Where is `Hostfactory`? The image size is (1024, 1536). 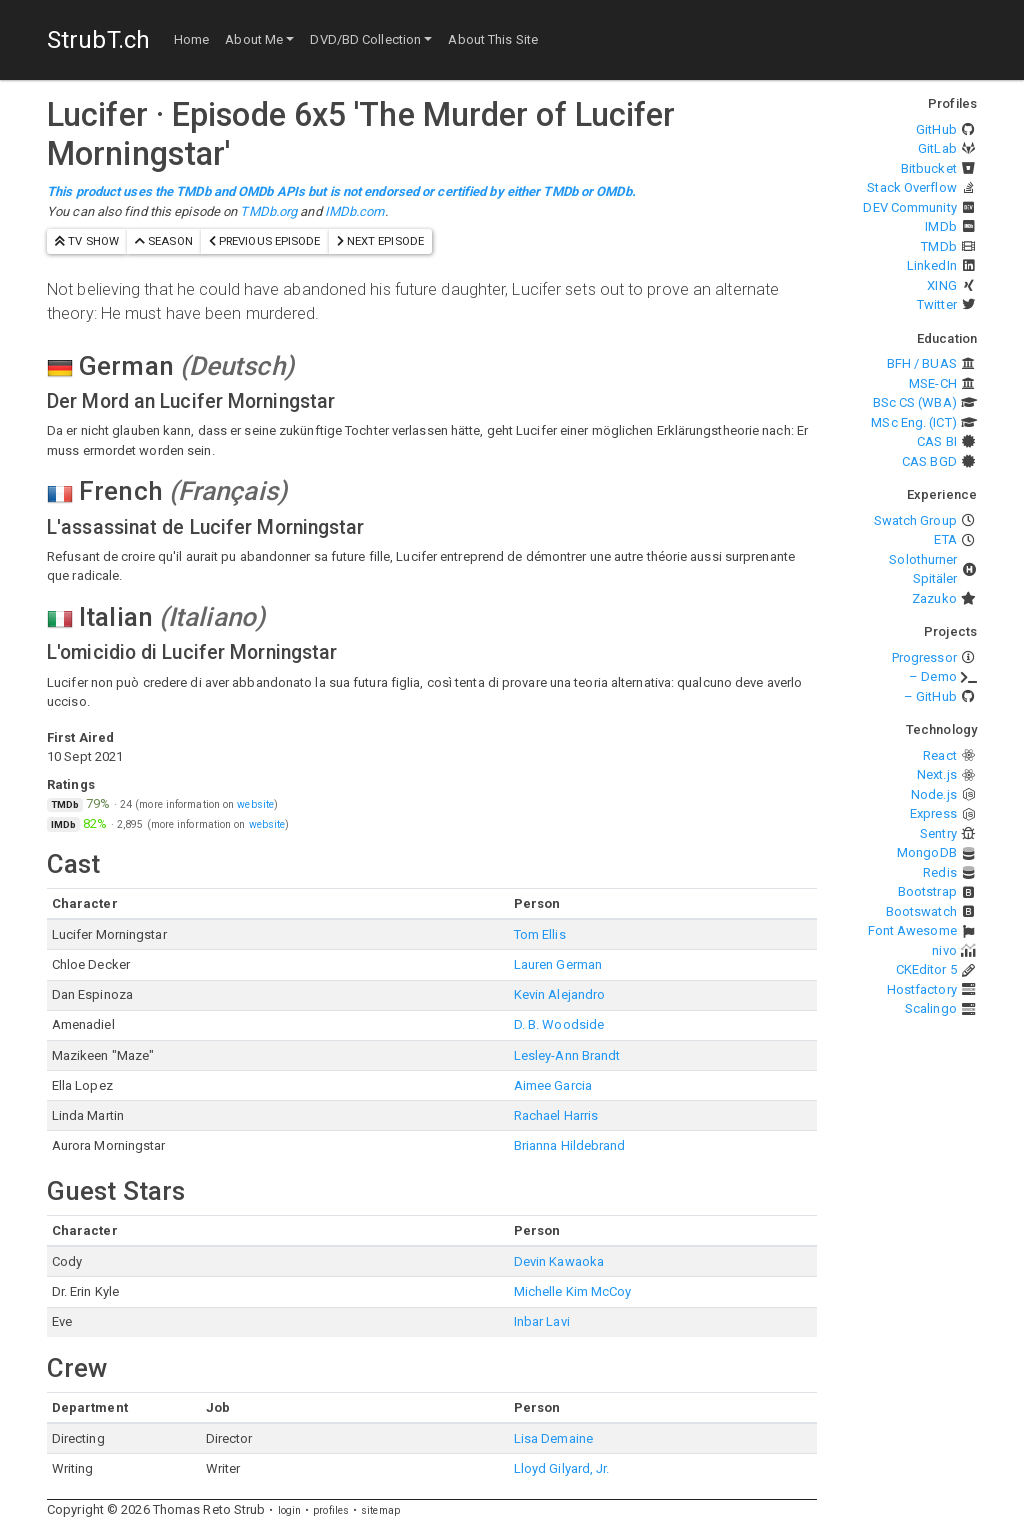
Hostfactory is located at coordinates (922, 989).